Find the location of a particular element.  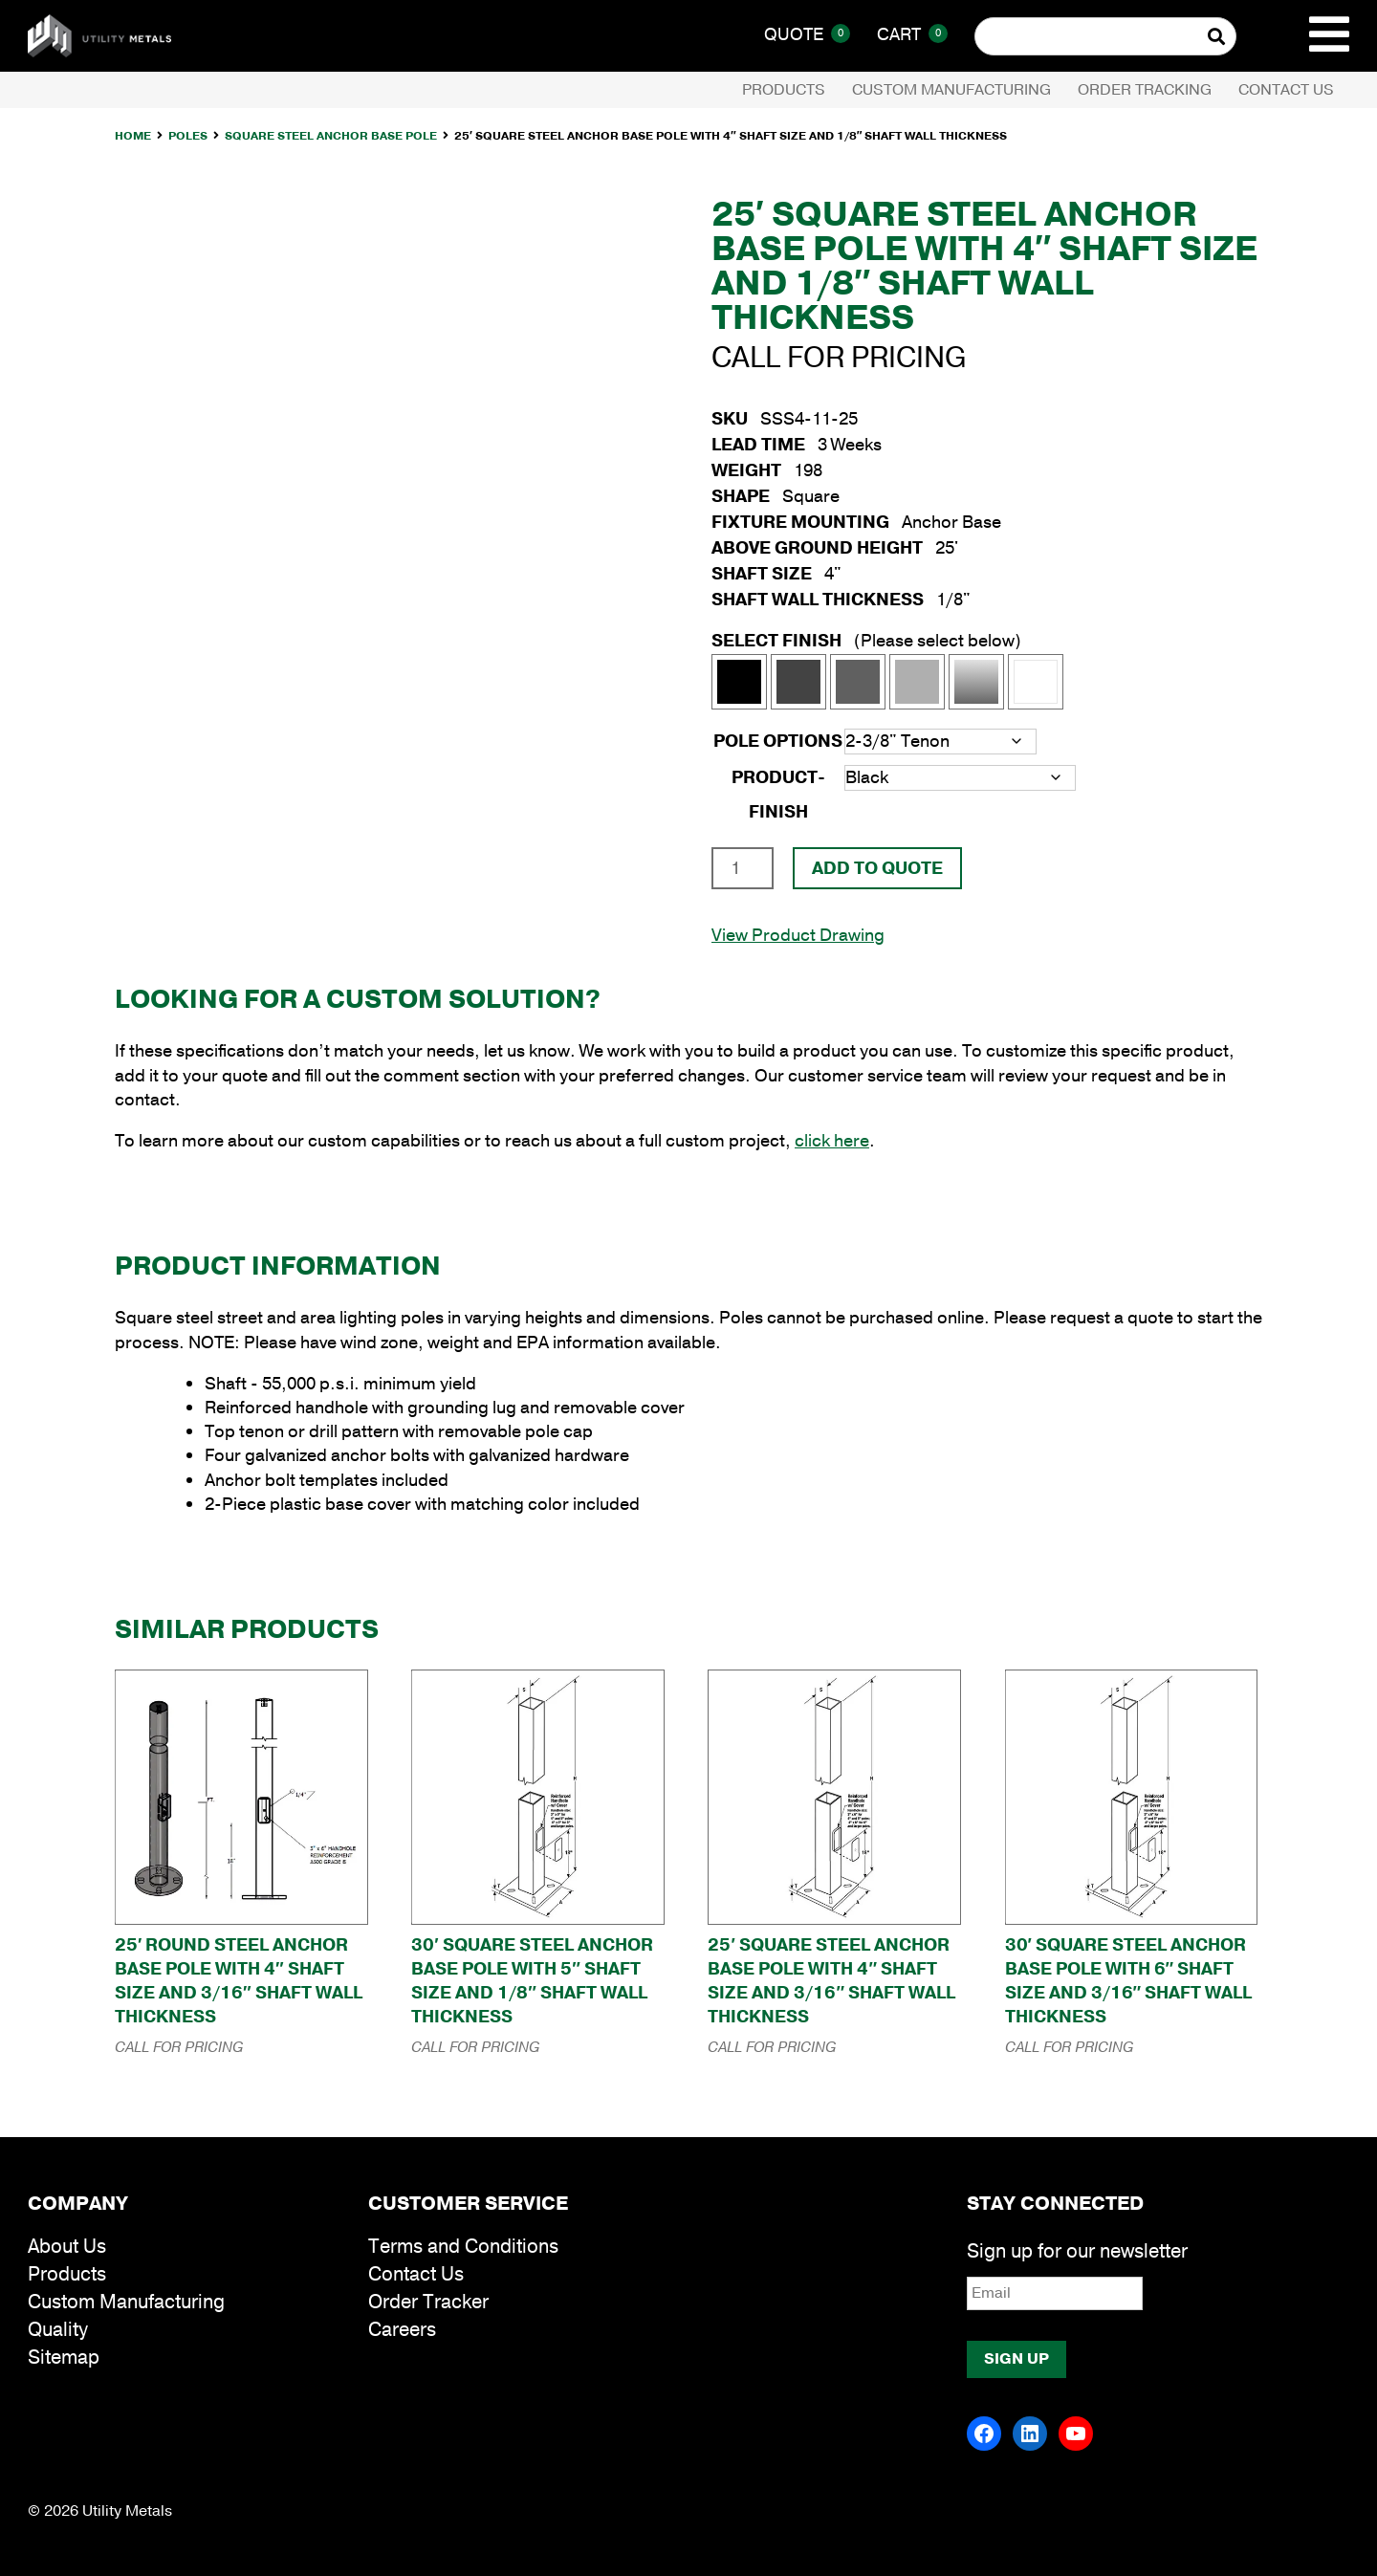

click here is located at coordinates (832, 1140).